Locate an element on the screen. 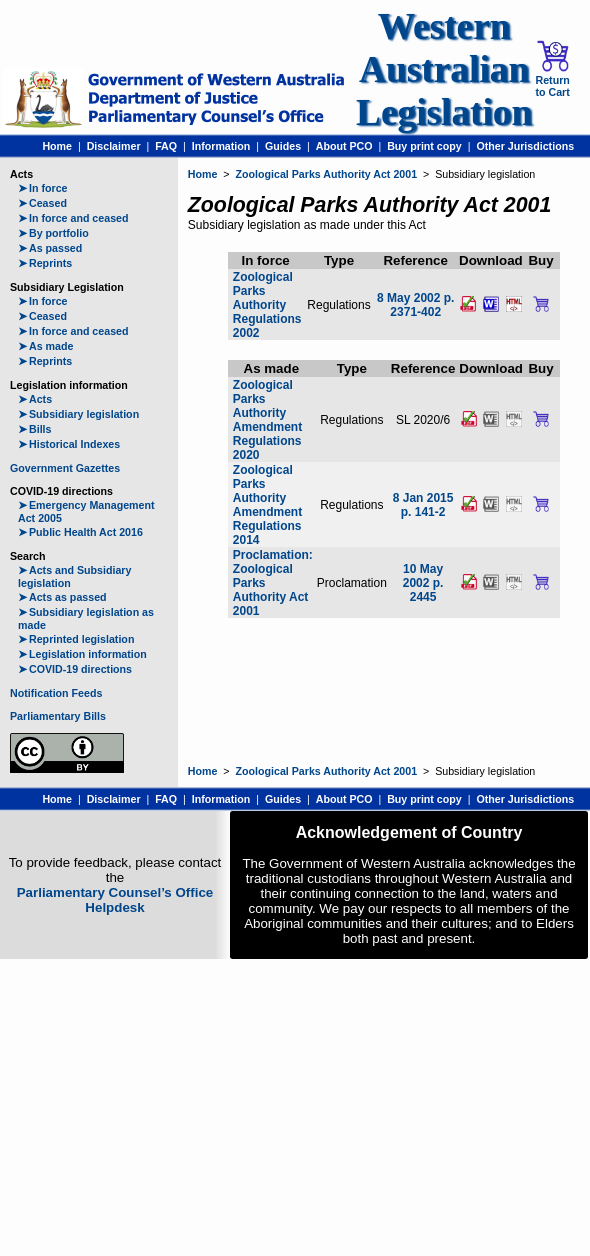 The height and width of the screenshot is (1256, 590). As made is located at coordinates (45, 346).